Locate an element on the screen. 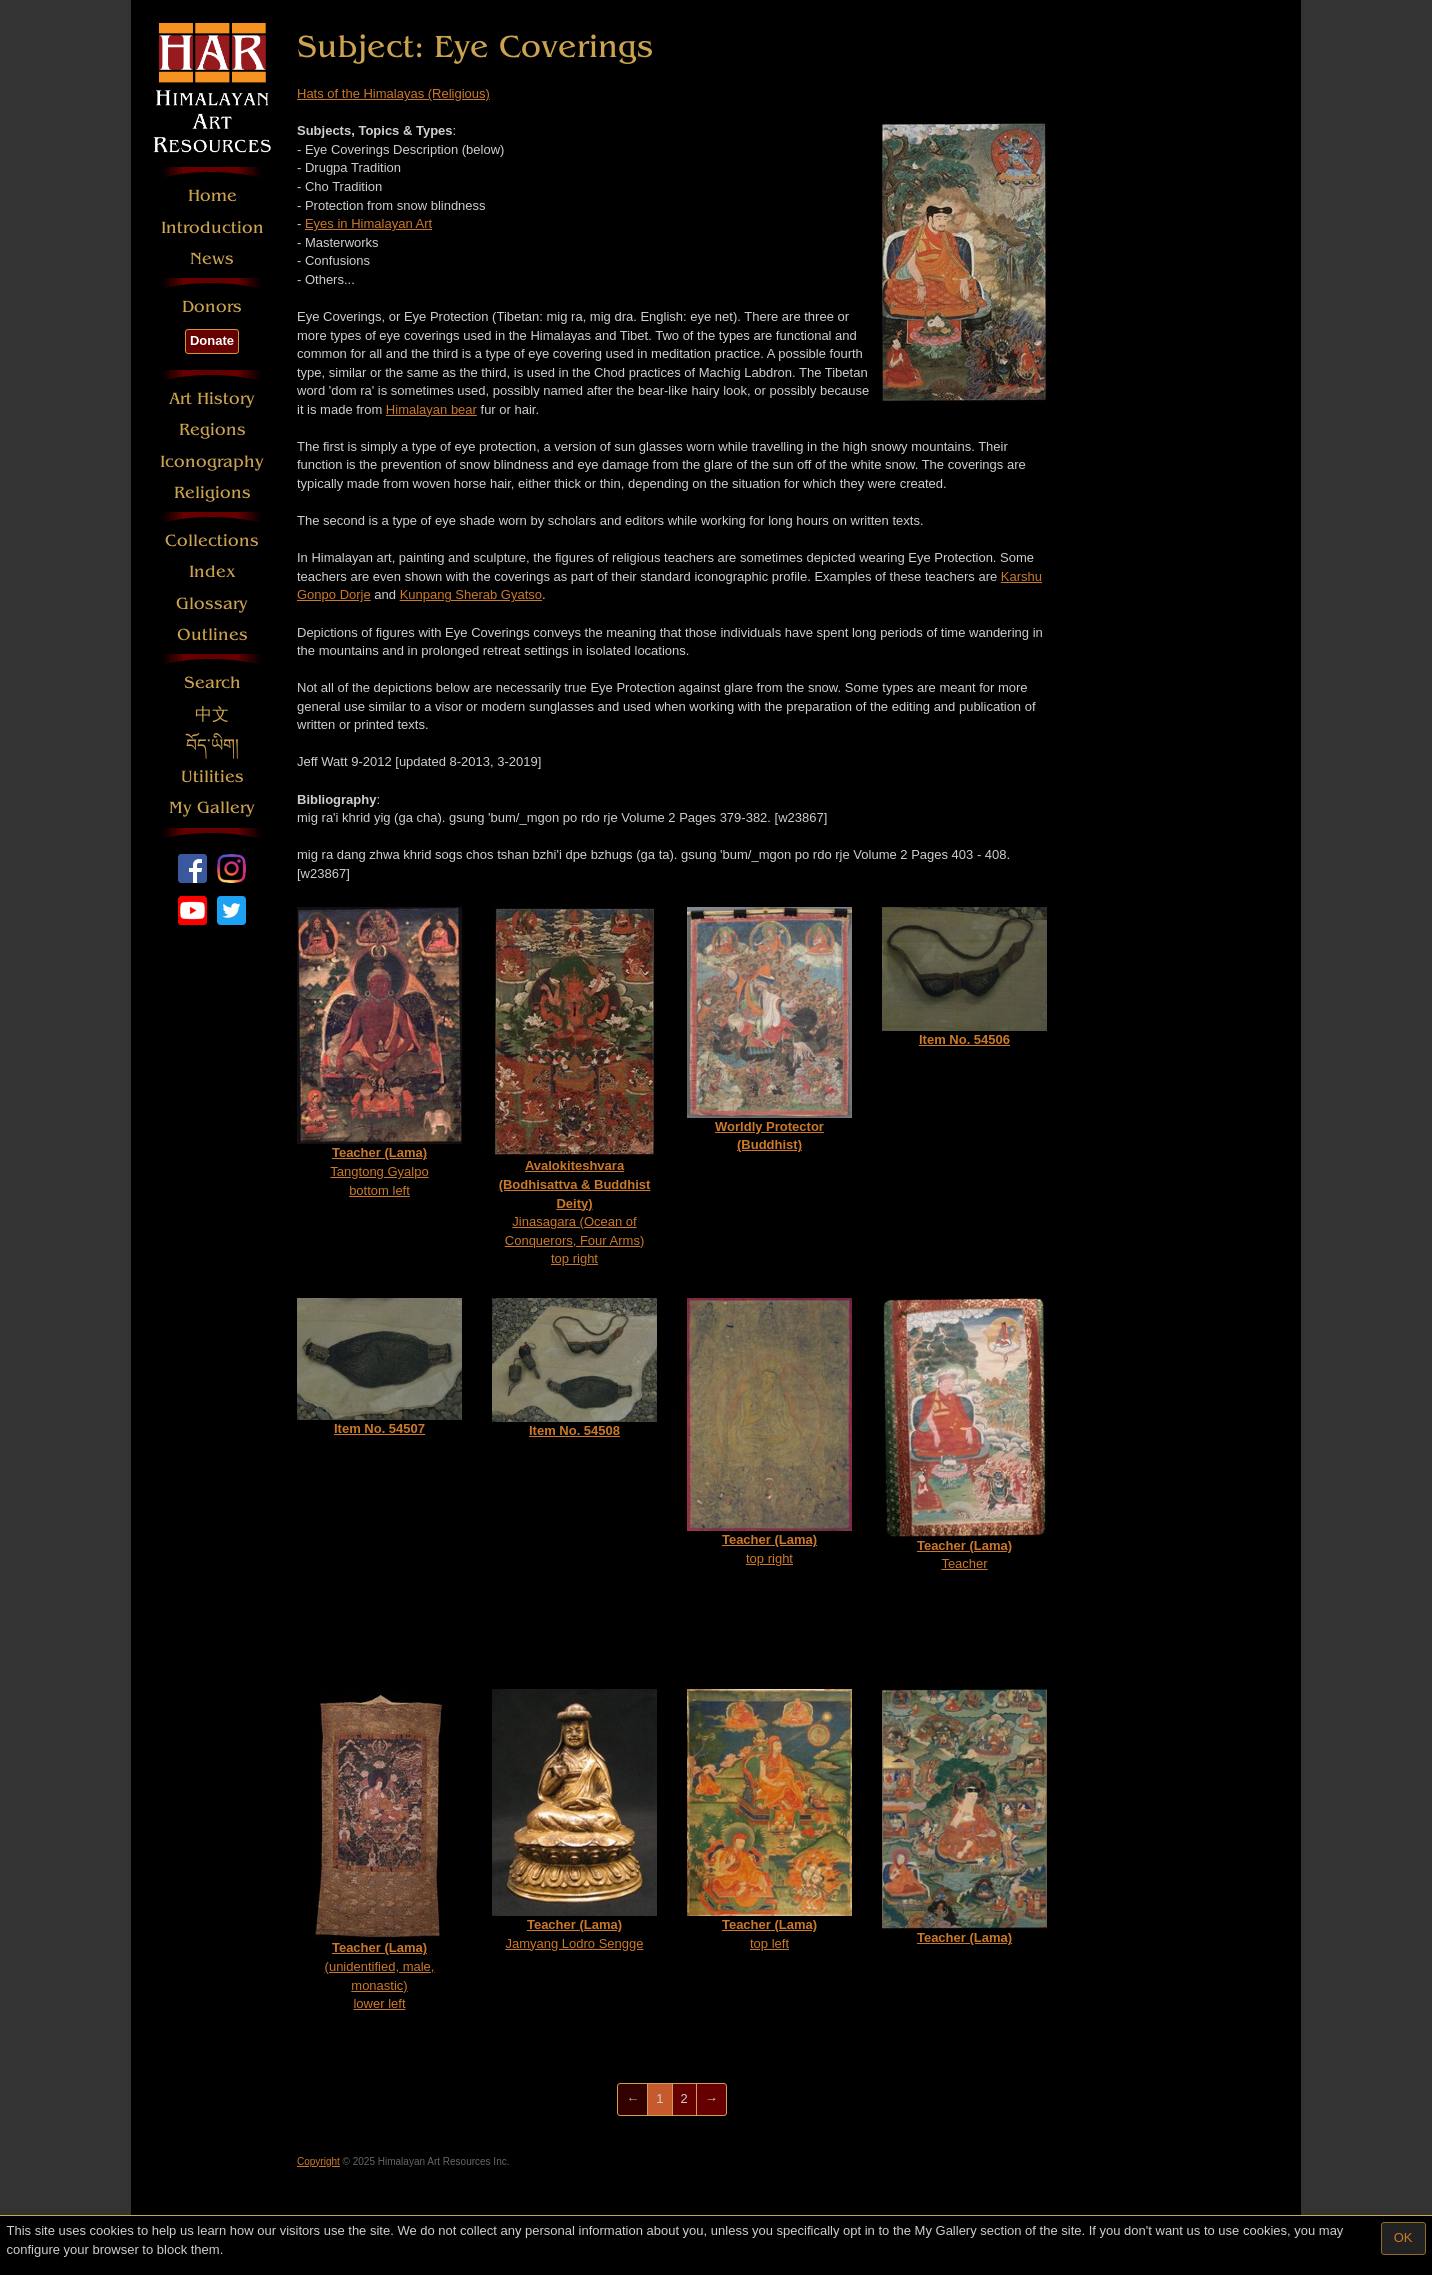 The height and width of the screenshot is (2275, 1432). བོད་ཡིག། is located at coordinates (212, 745).